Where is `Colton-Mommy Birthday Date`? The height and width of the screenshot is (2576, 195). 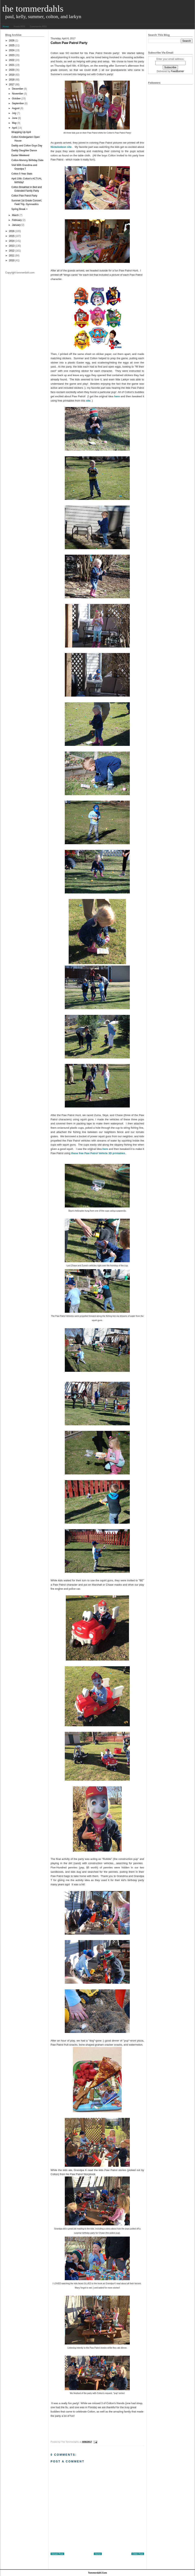
Colton-Mommy Birthday Date is located at coordinates (27, 160).